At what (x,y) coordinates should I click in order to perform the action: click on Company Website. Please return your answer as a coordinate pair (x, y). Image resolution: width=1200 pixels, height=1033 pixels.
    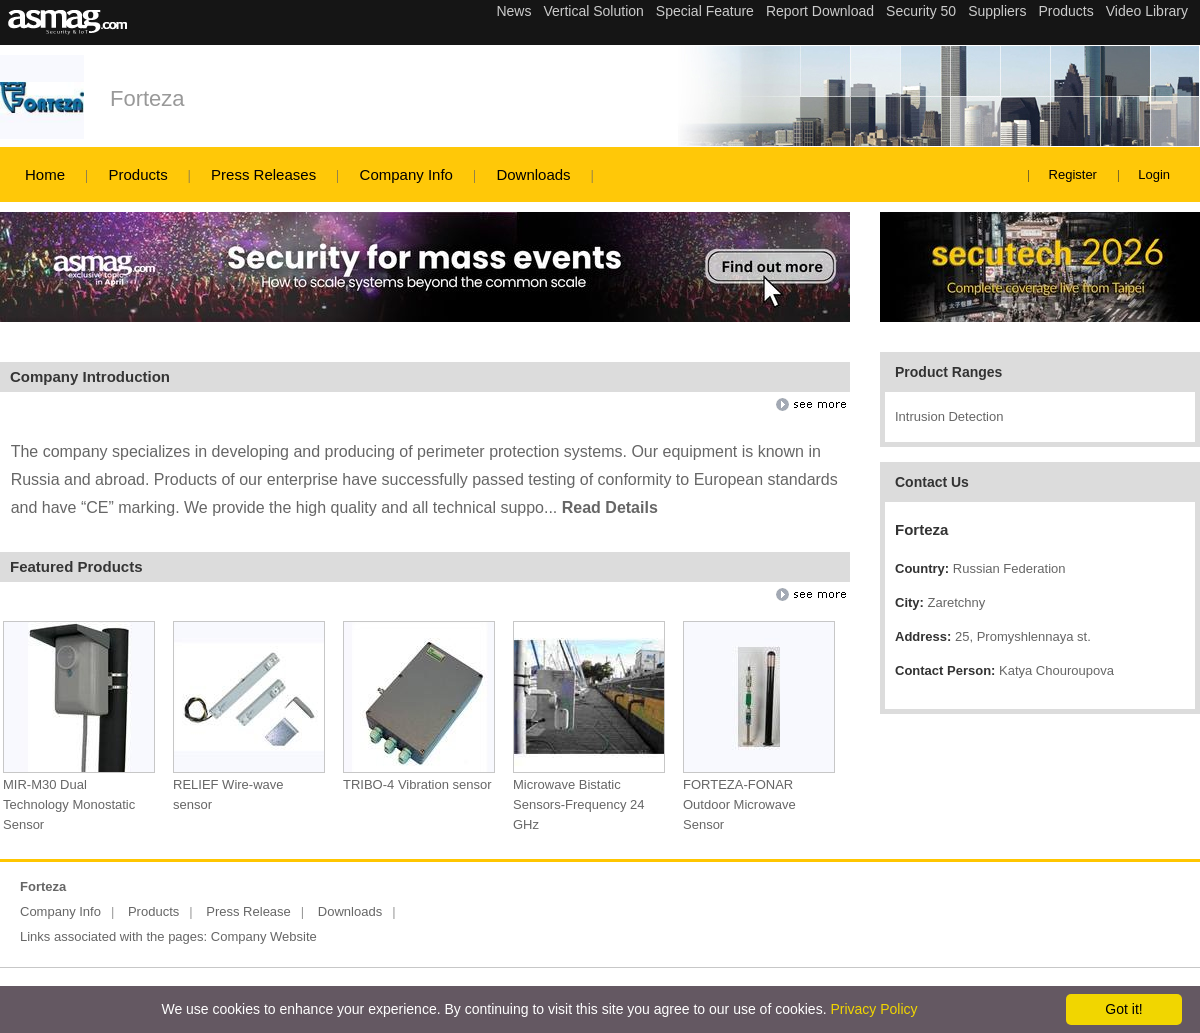
    Looking at the image, I should click on (264, 936).